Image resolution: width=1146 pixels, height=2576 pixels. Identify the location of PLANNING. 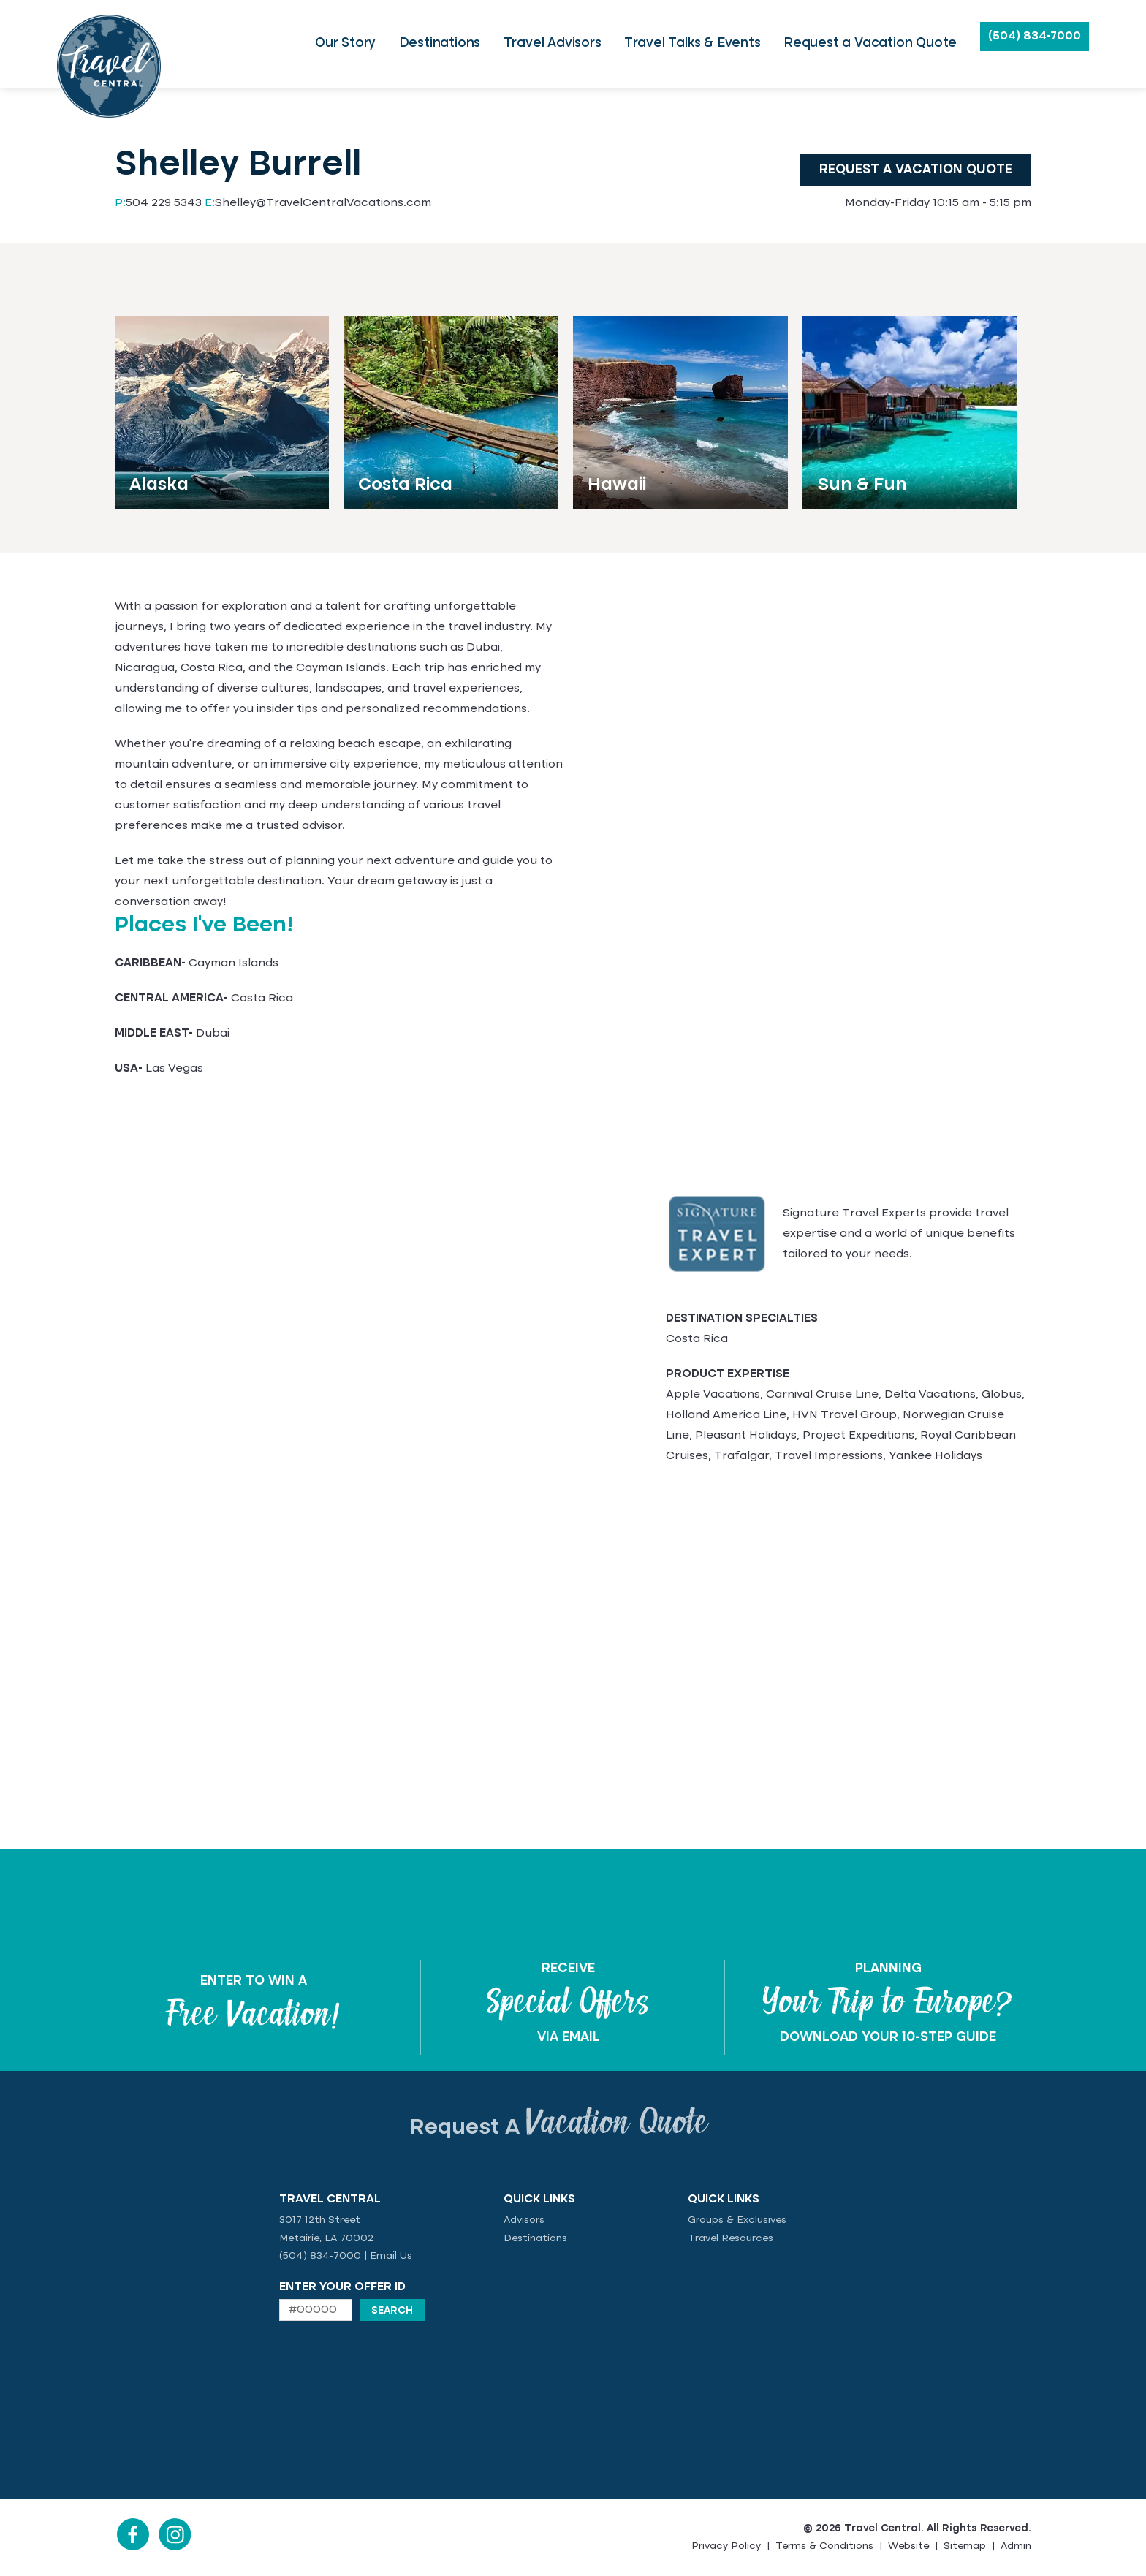
(888, 1968).